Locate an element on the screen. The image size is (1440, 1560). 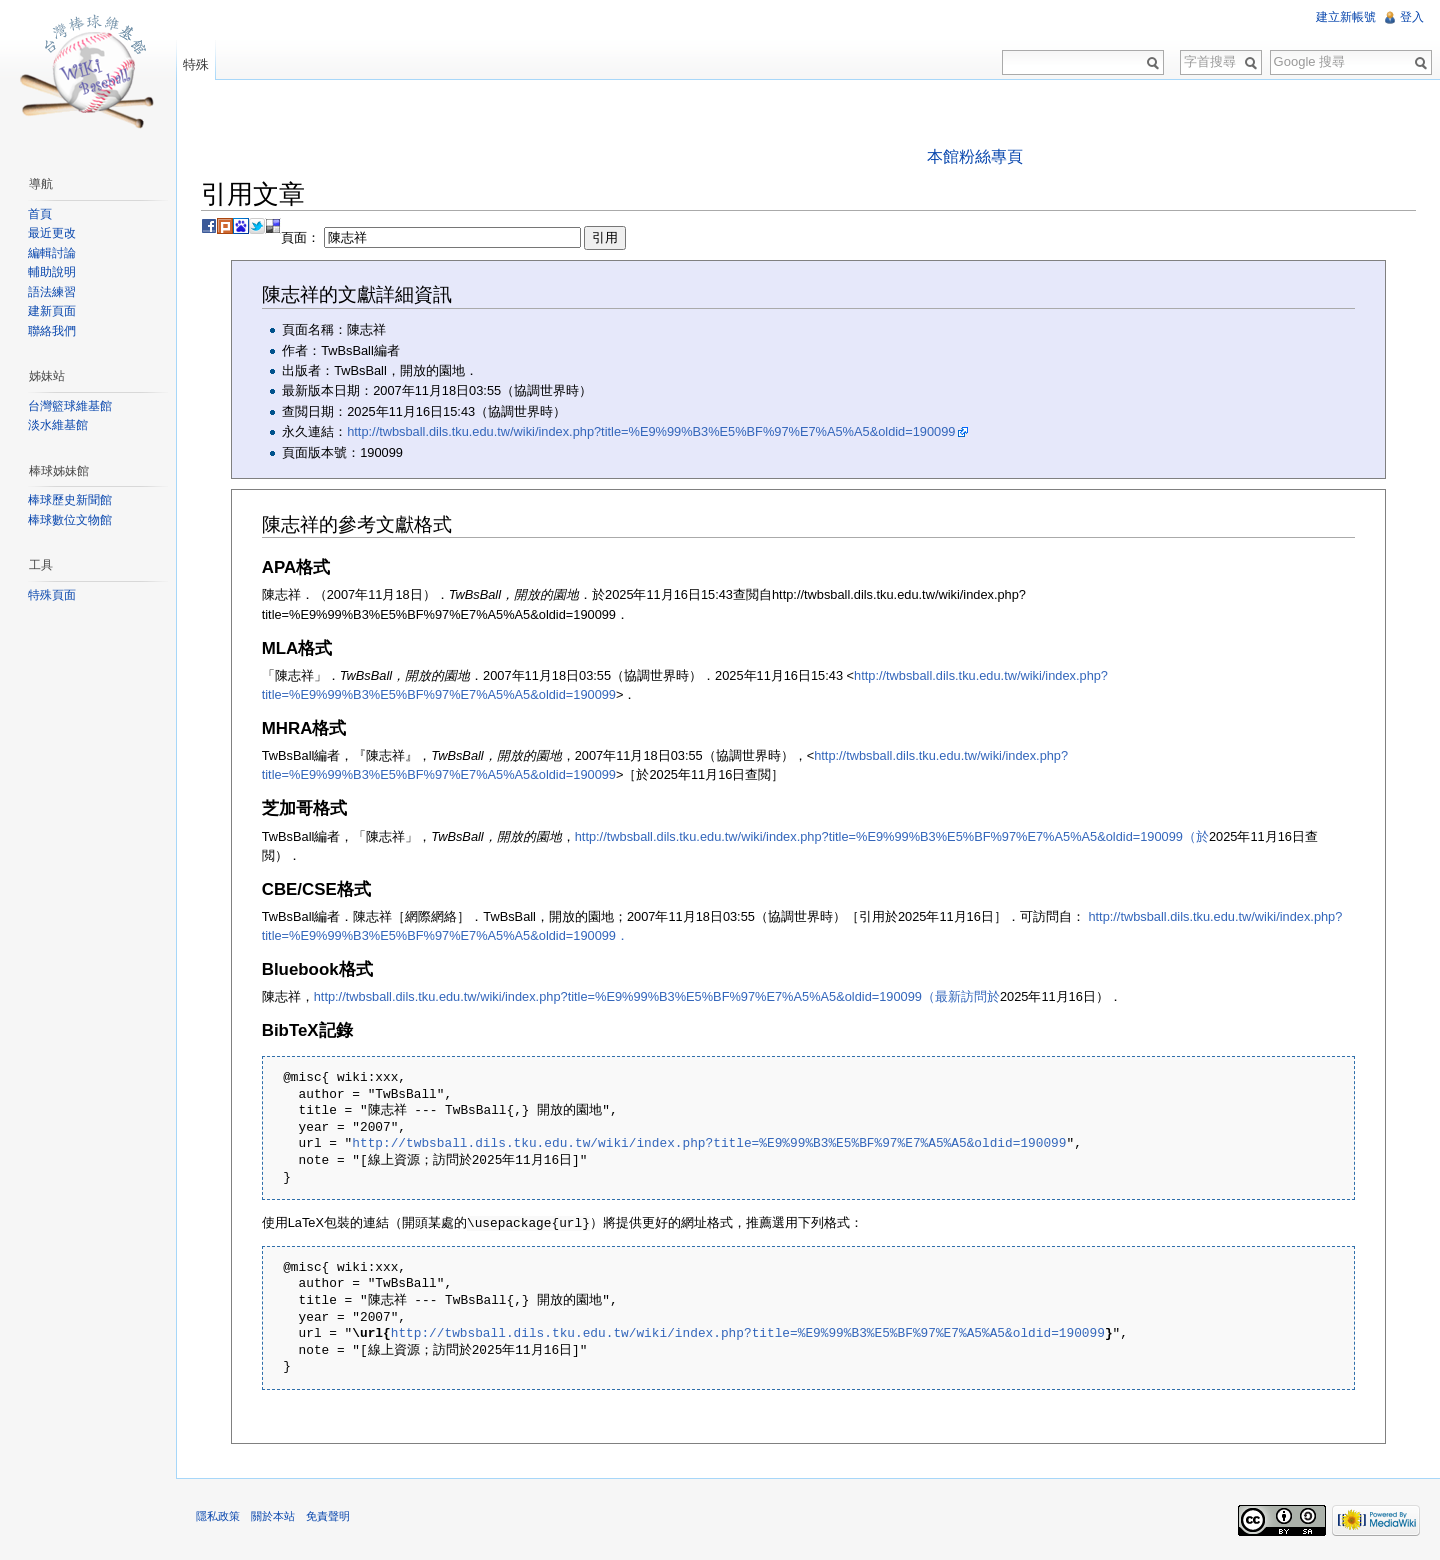
最近更改 is located at coordinates (52, 233).